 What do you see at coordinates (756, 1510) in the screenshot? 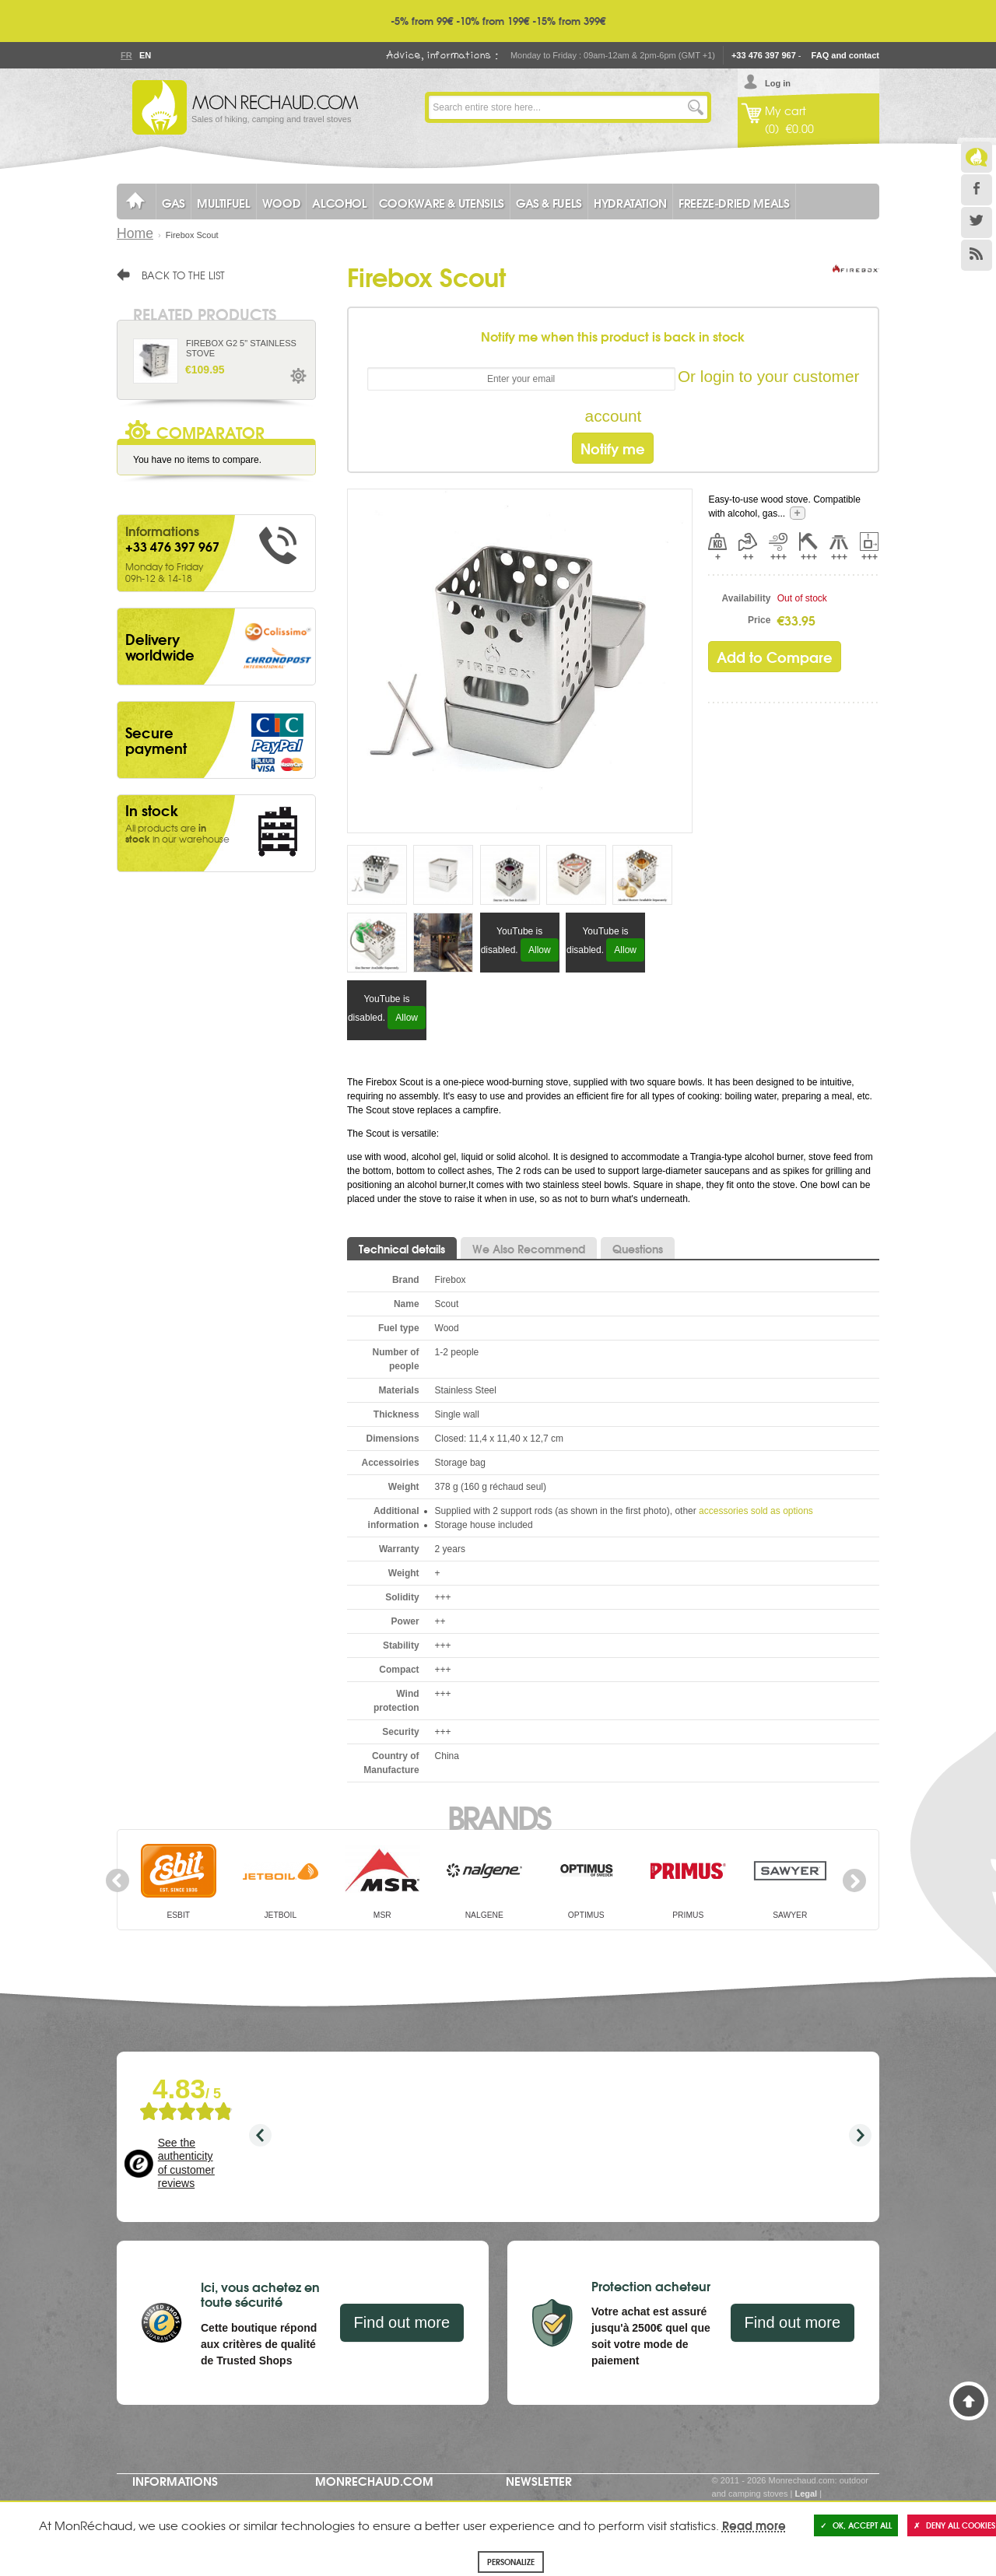
I see `accessories sold as options` at bounding box center [756, 1510].